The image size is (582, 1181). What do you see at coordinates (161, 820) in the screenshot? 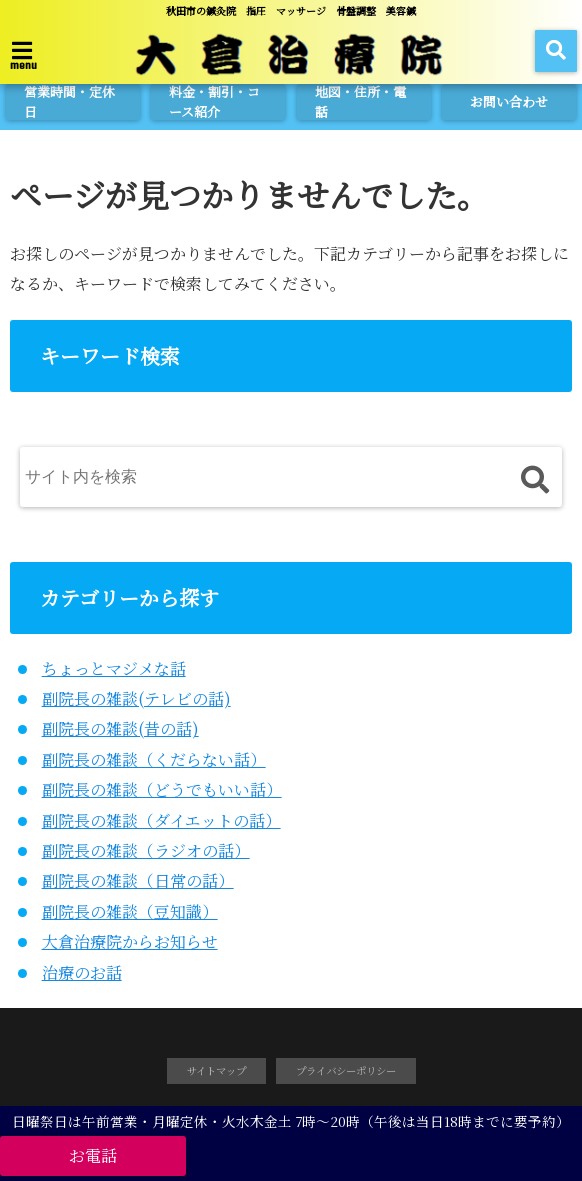
I see `副院長の雑談（ダイエットの話）` at bounding box center [161, 820].